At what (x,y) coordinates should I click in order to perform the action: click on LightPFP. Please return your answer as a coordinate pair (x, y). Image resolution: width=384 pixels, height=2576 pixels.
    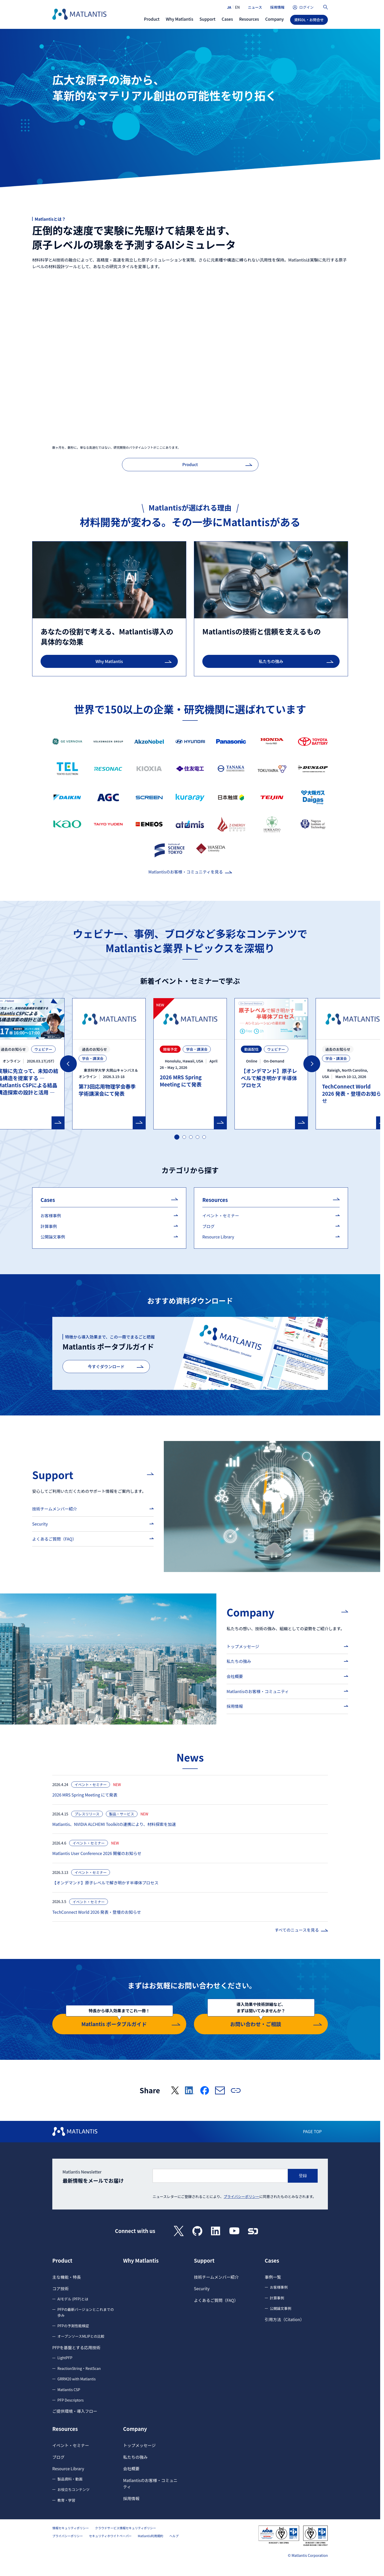
    Looking at the image, I should click on (64, 2357).